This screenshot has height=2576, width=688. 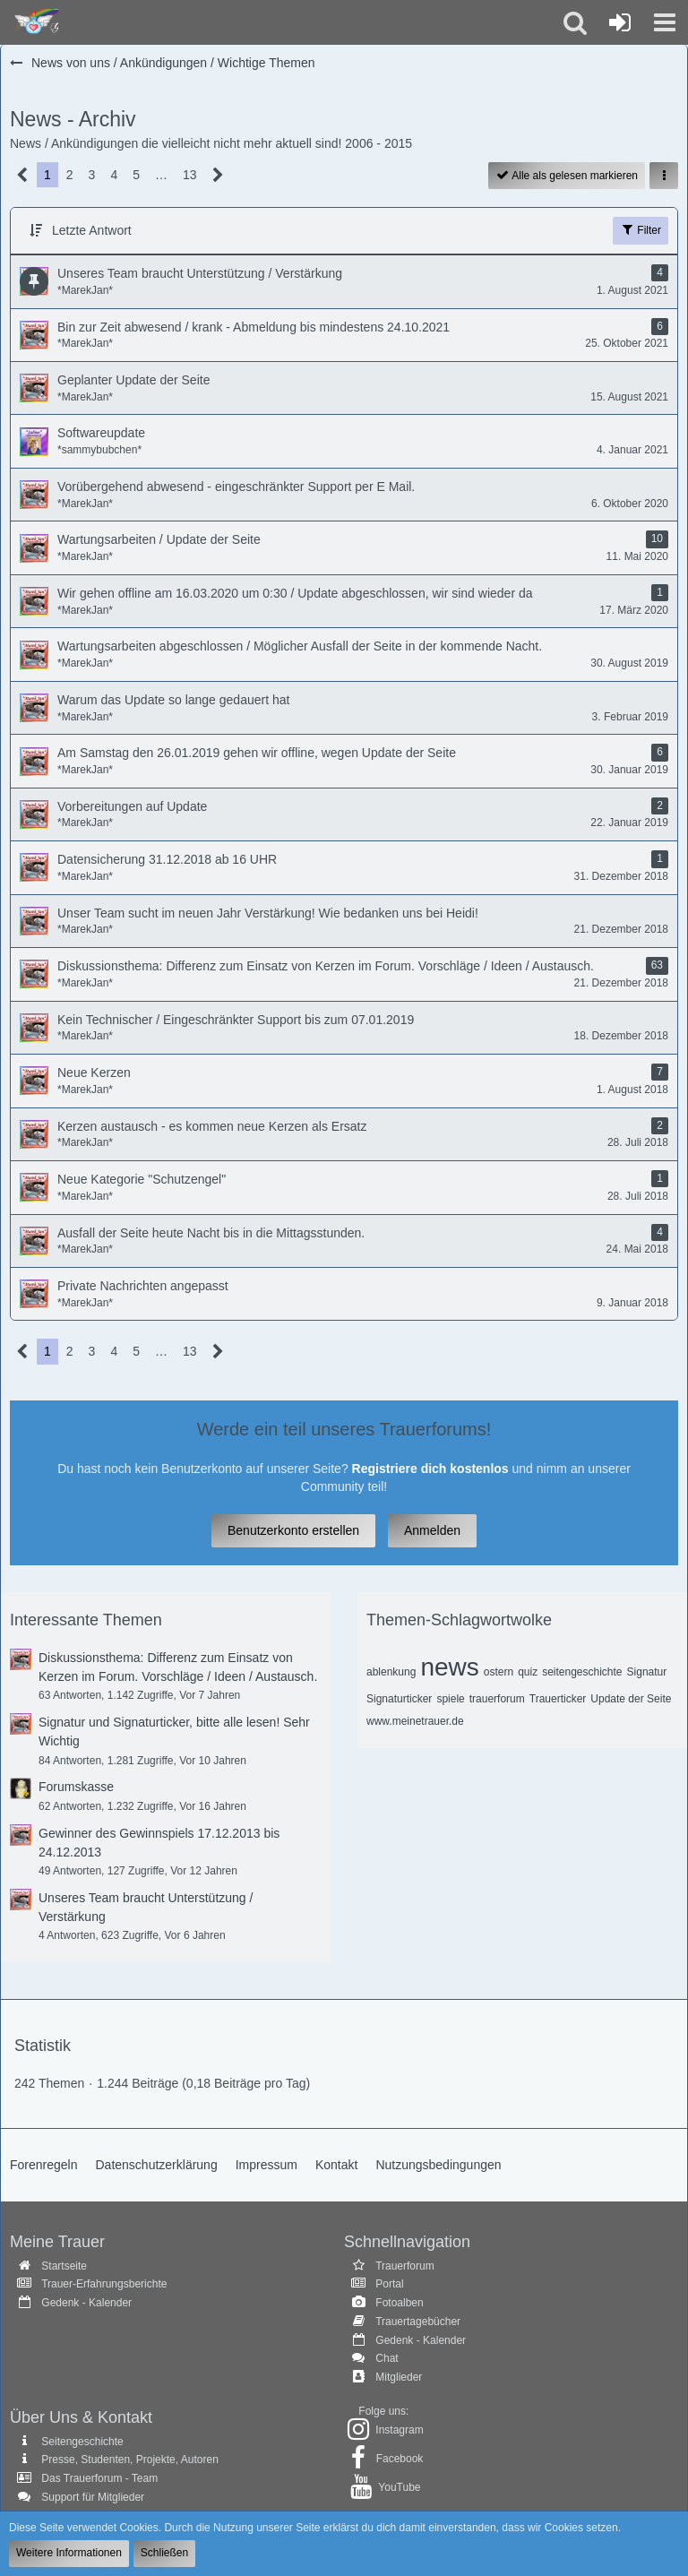 What do you see at coordinates (76, 1786) in the screenshot?
I see `Forumskasse` at bounding box center [76, 1786].